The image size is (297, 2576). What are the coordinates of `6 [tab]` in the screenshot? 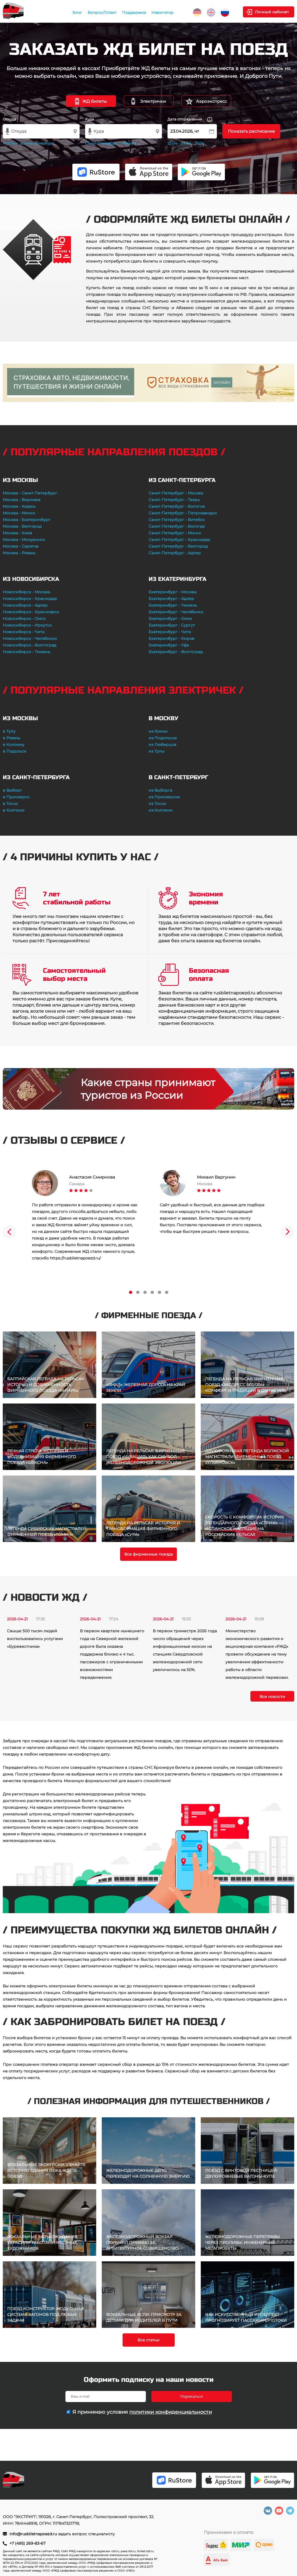 It's located at (166, 1292).